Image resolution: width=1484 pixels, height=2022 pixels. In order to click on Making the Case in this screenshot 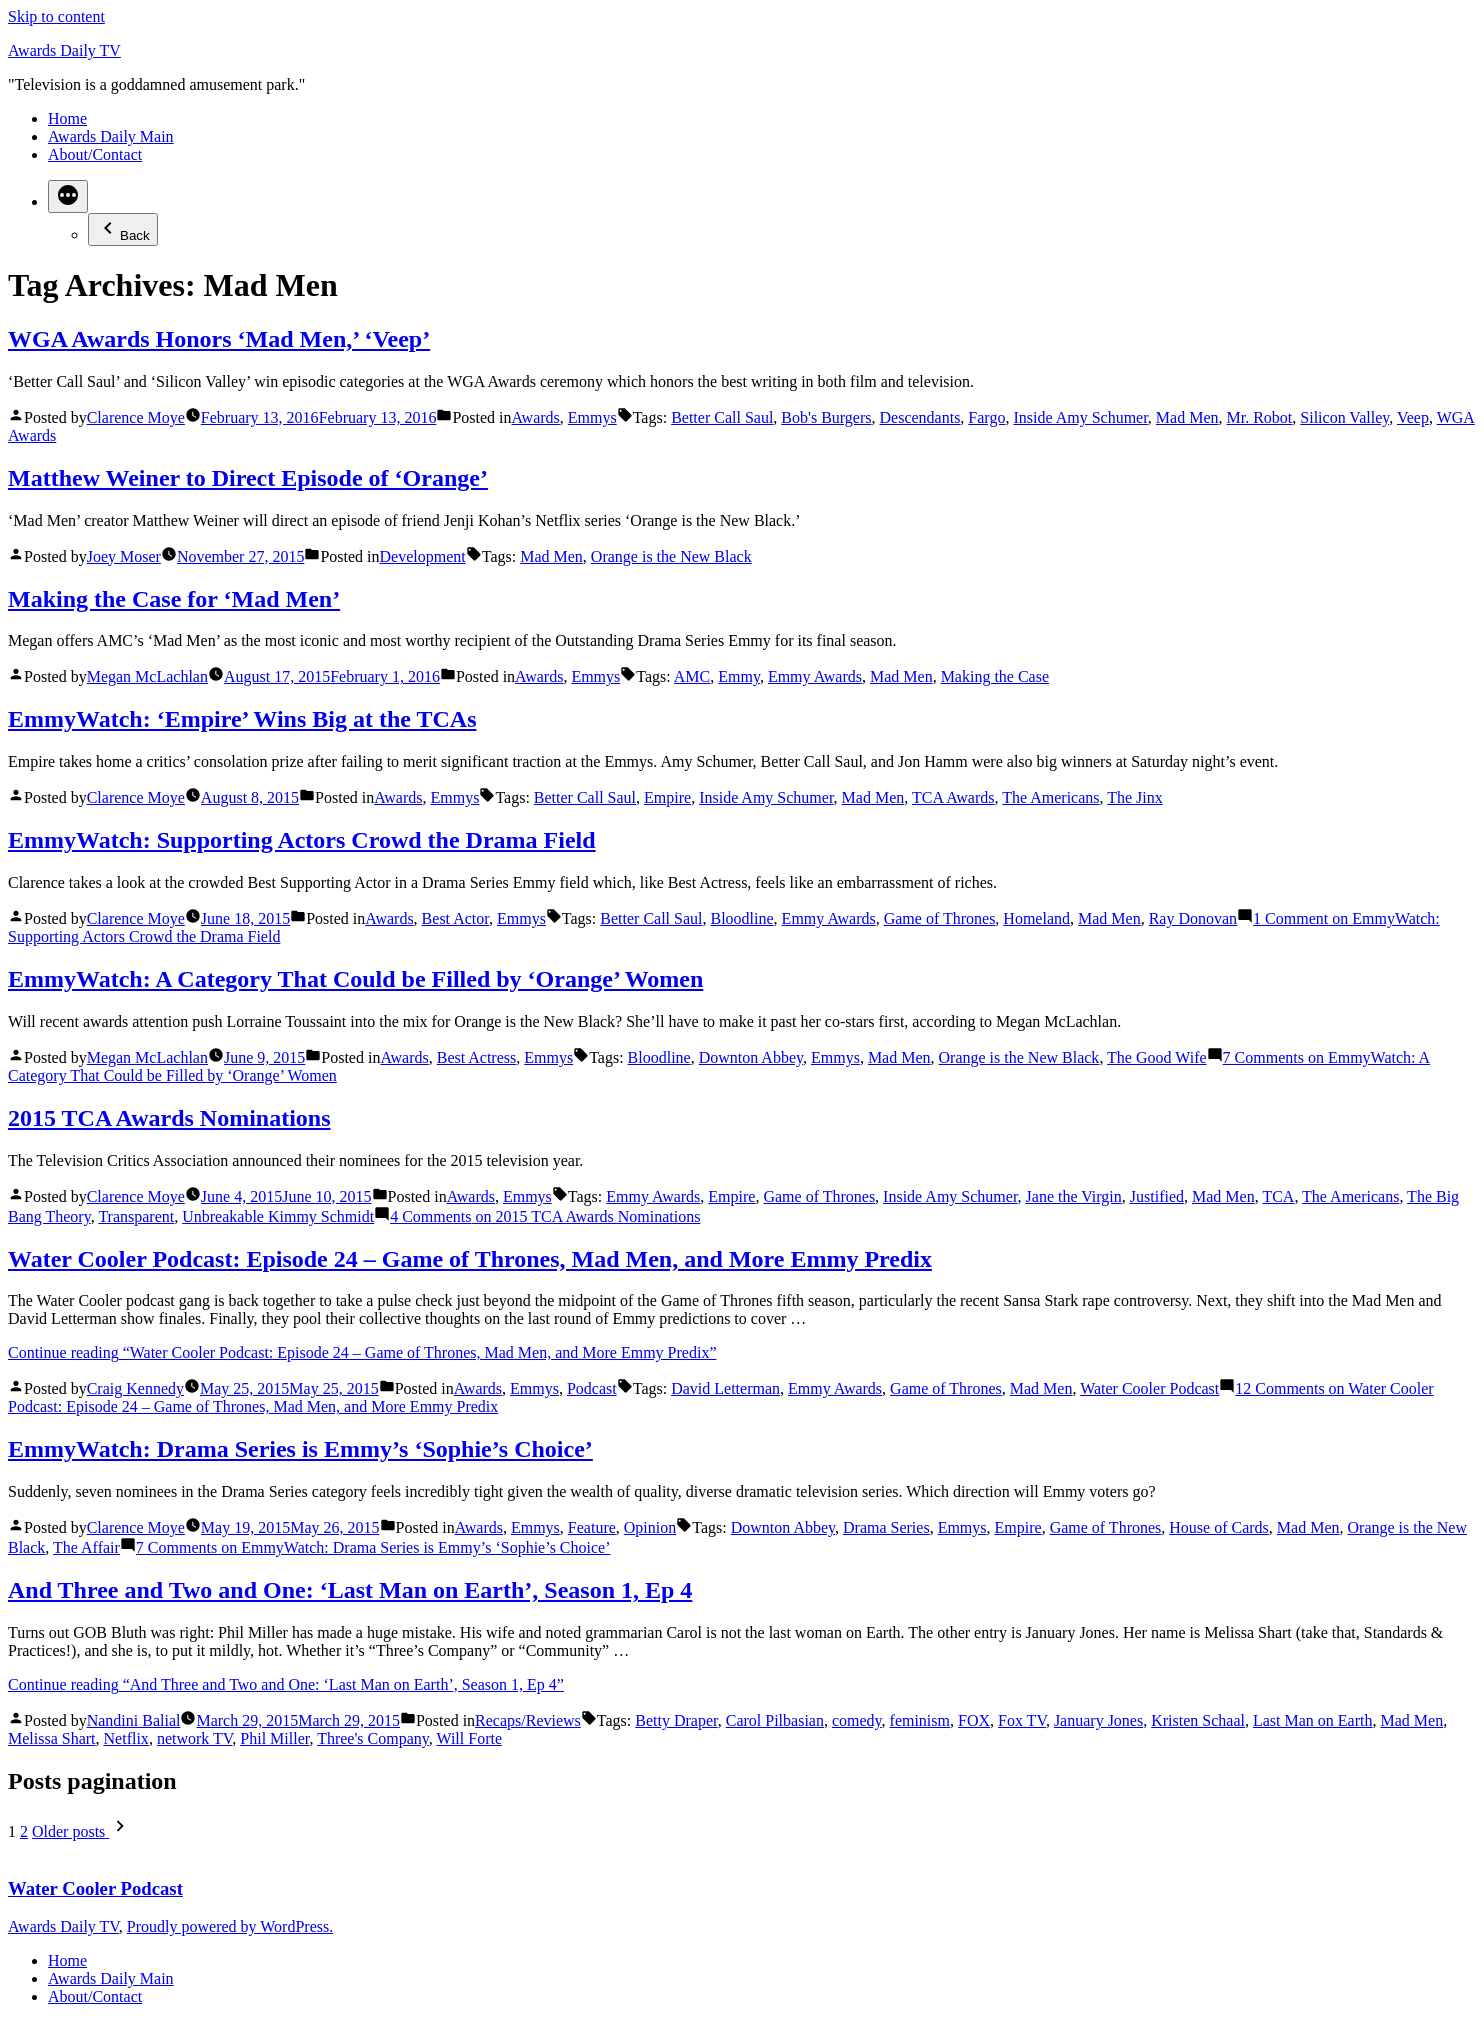, I will do `click(995, 676)`.